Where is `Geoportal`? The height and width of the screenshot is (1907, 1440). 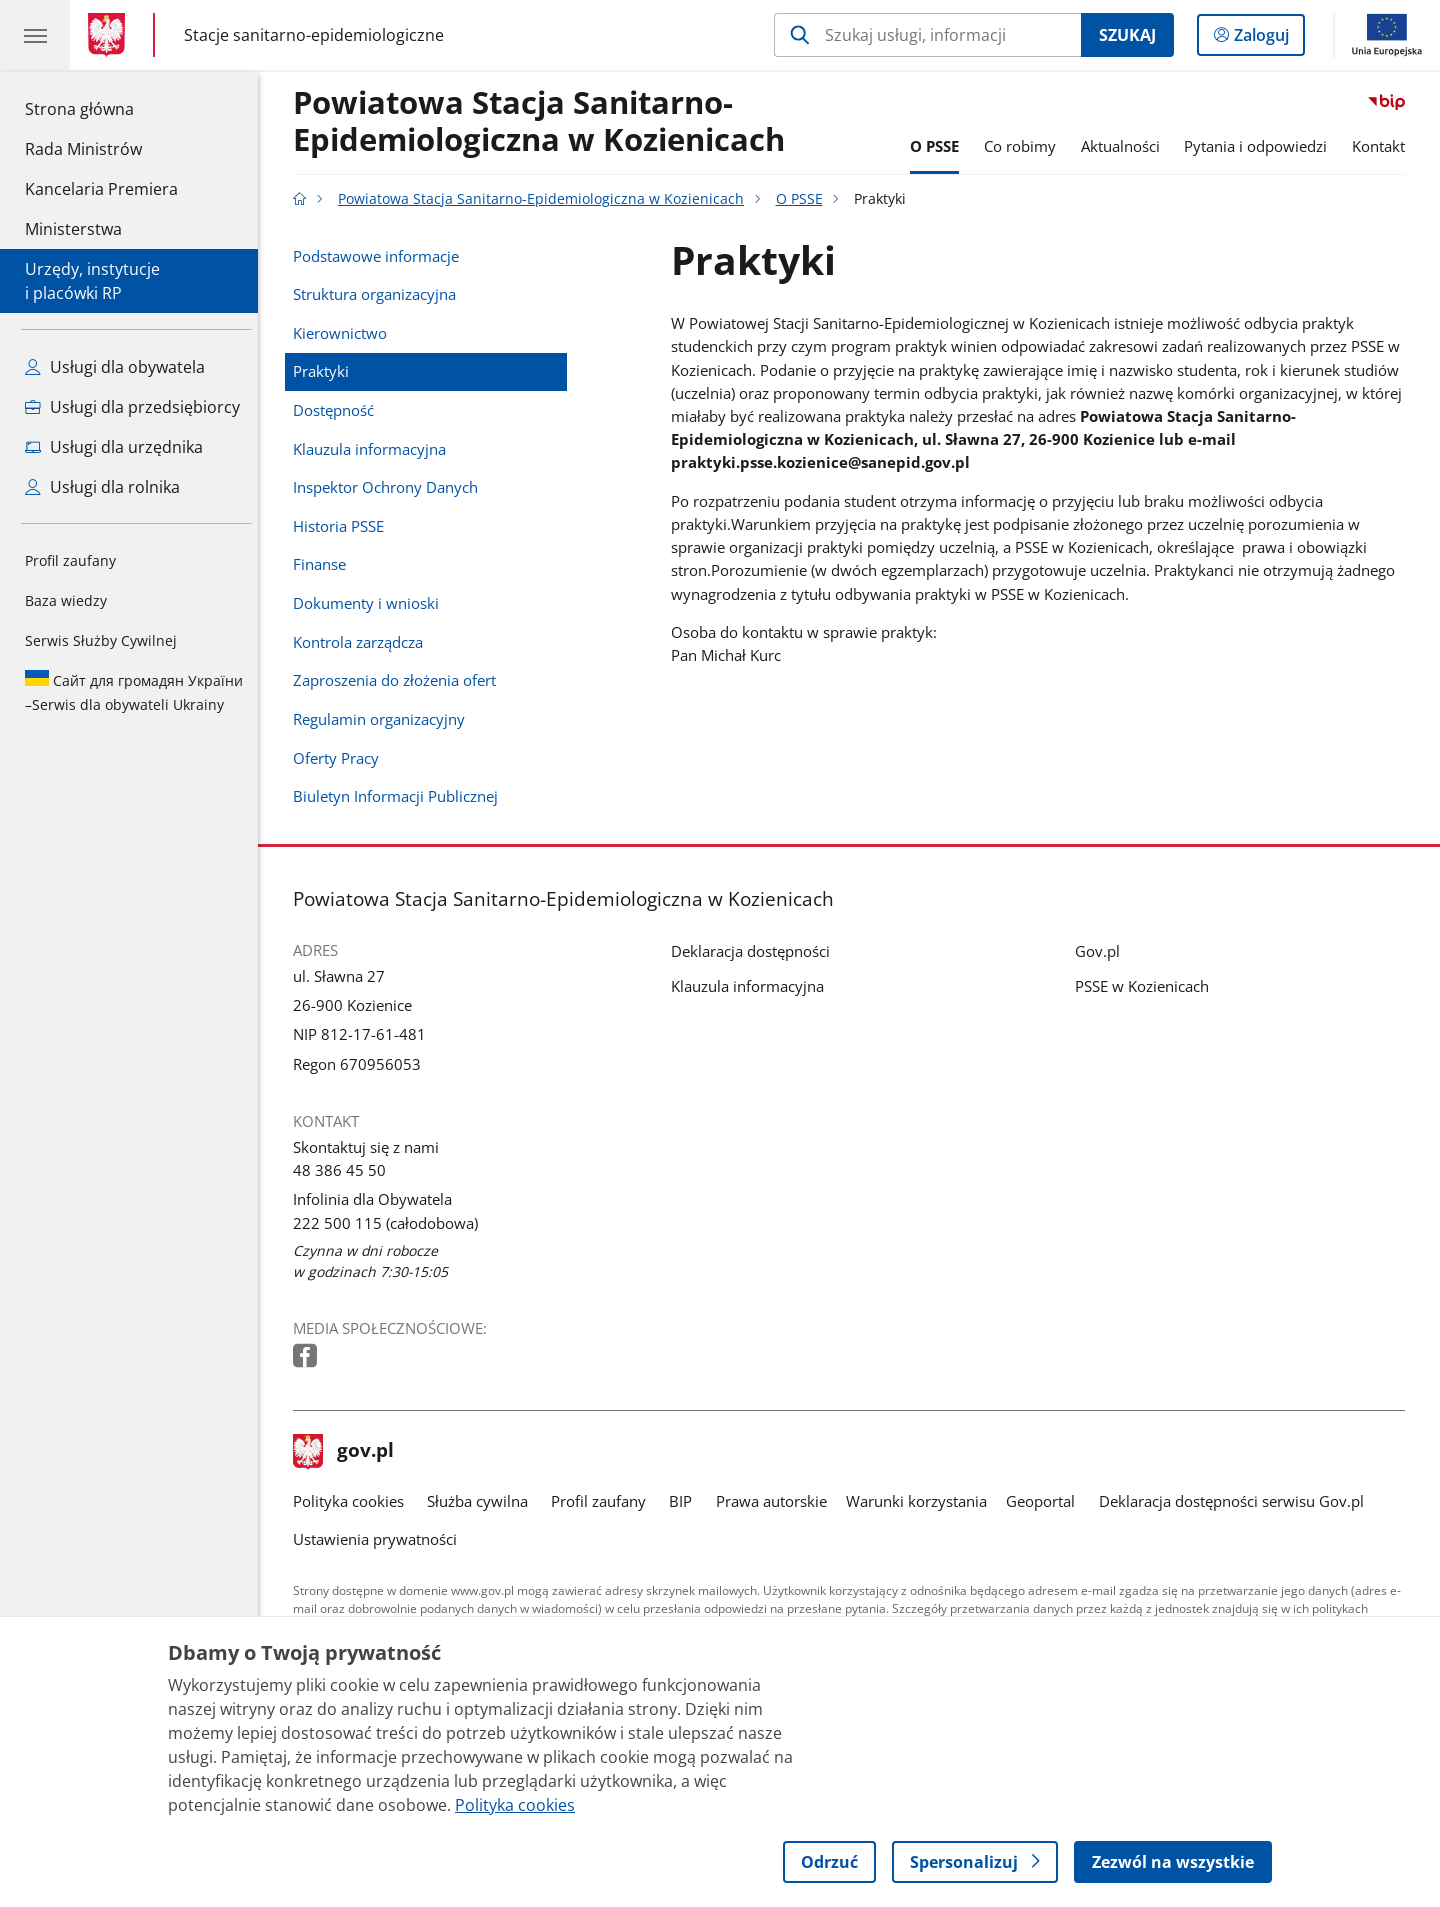
Geoportal is located at coordinates (1046, 1501).